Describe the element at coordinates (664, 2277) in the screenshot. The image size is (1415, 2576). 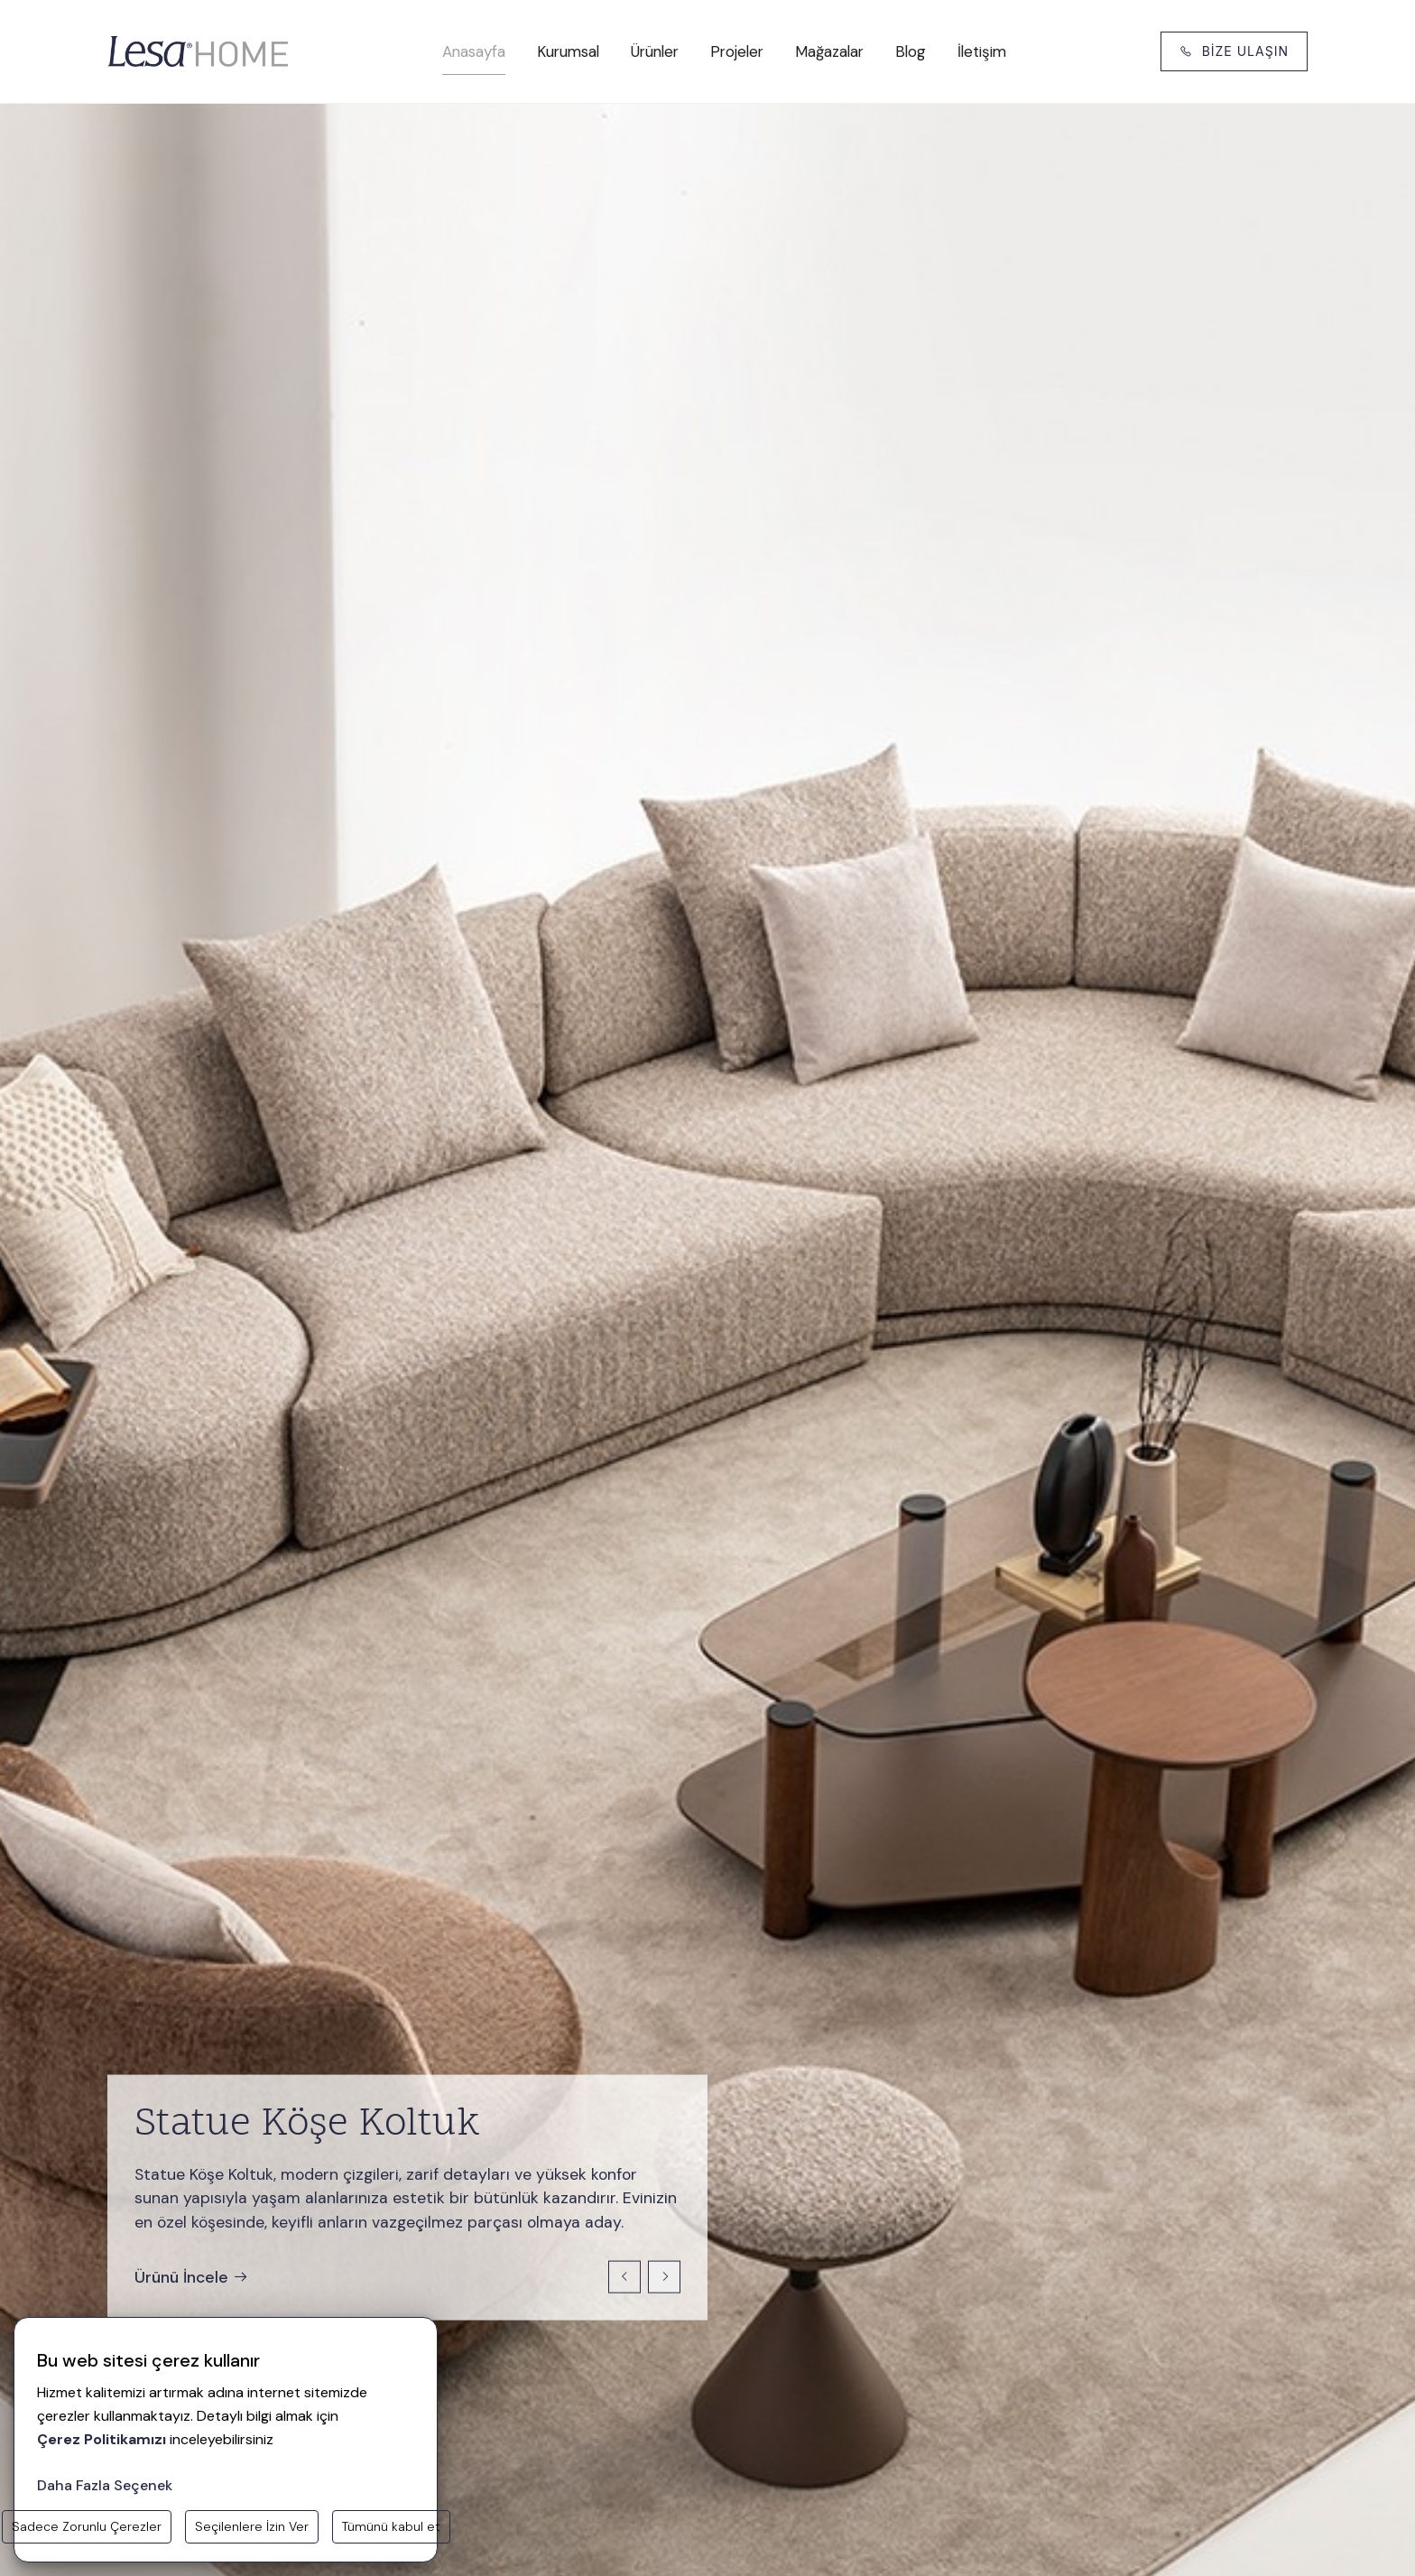
I see `[Next slide]` at that location.